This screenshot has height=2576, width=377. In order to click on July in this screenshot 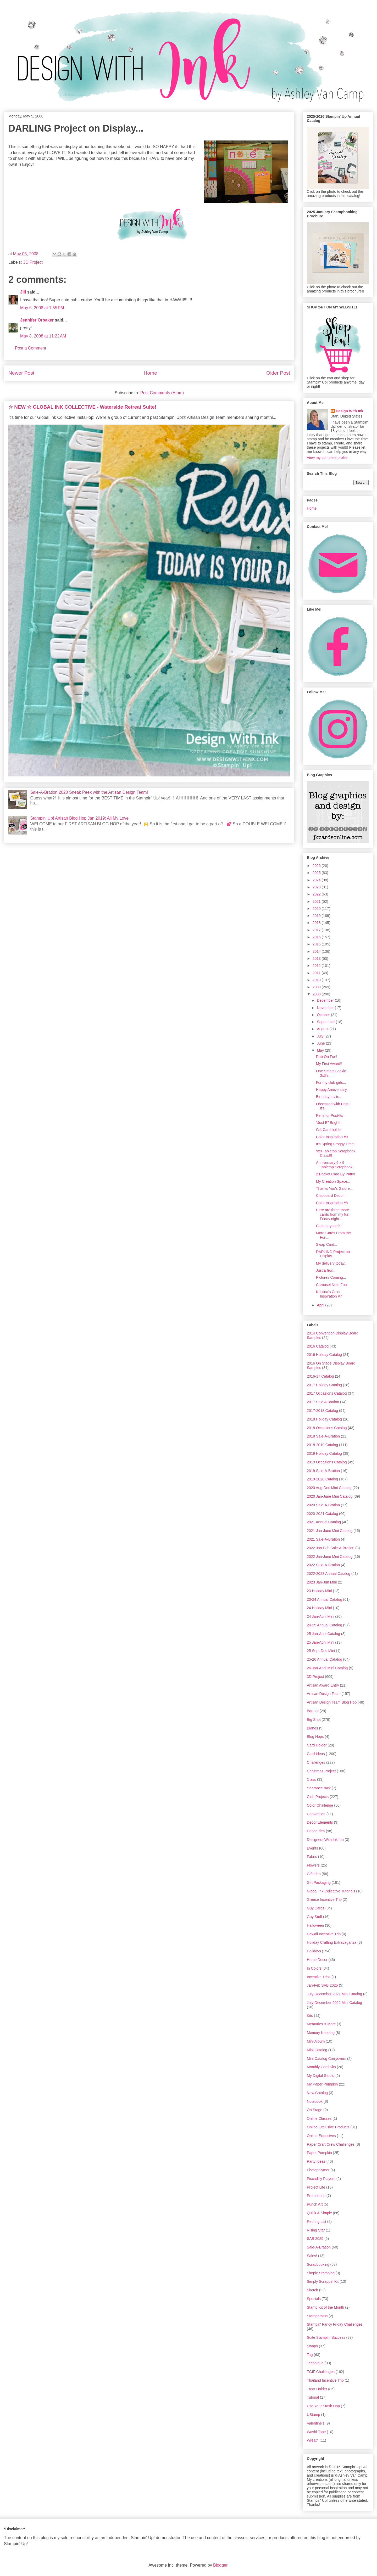, I will do `click(320, 1036)`.